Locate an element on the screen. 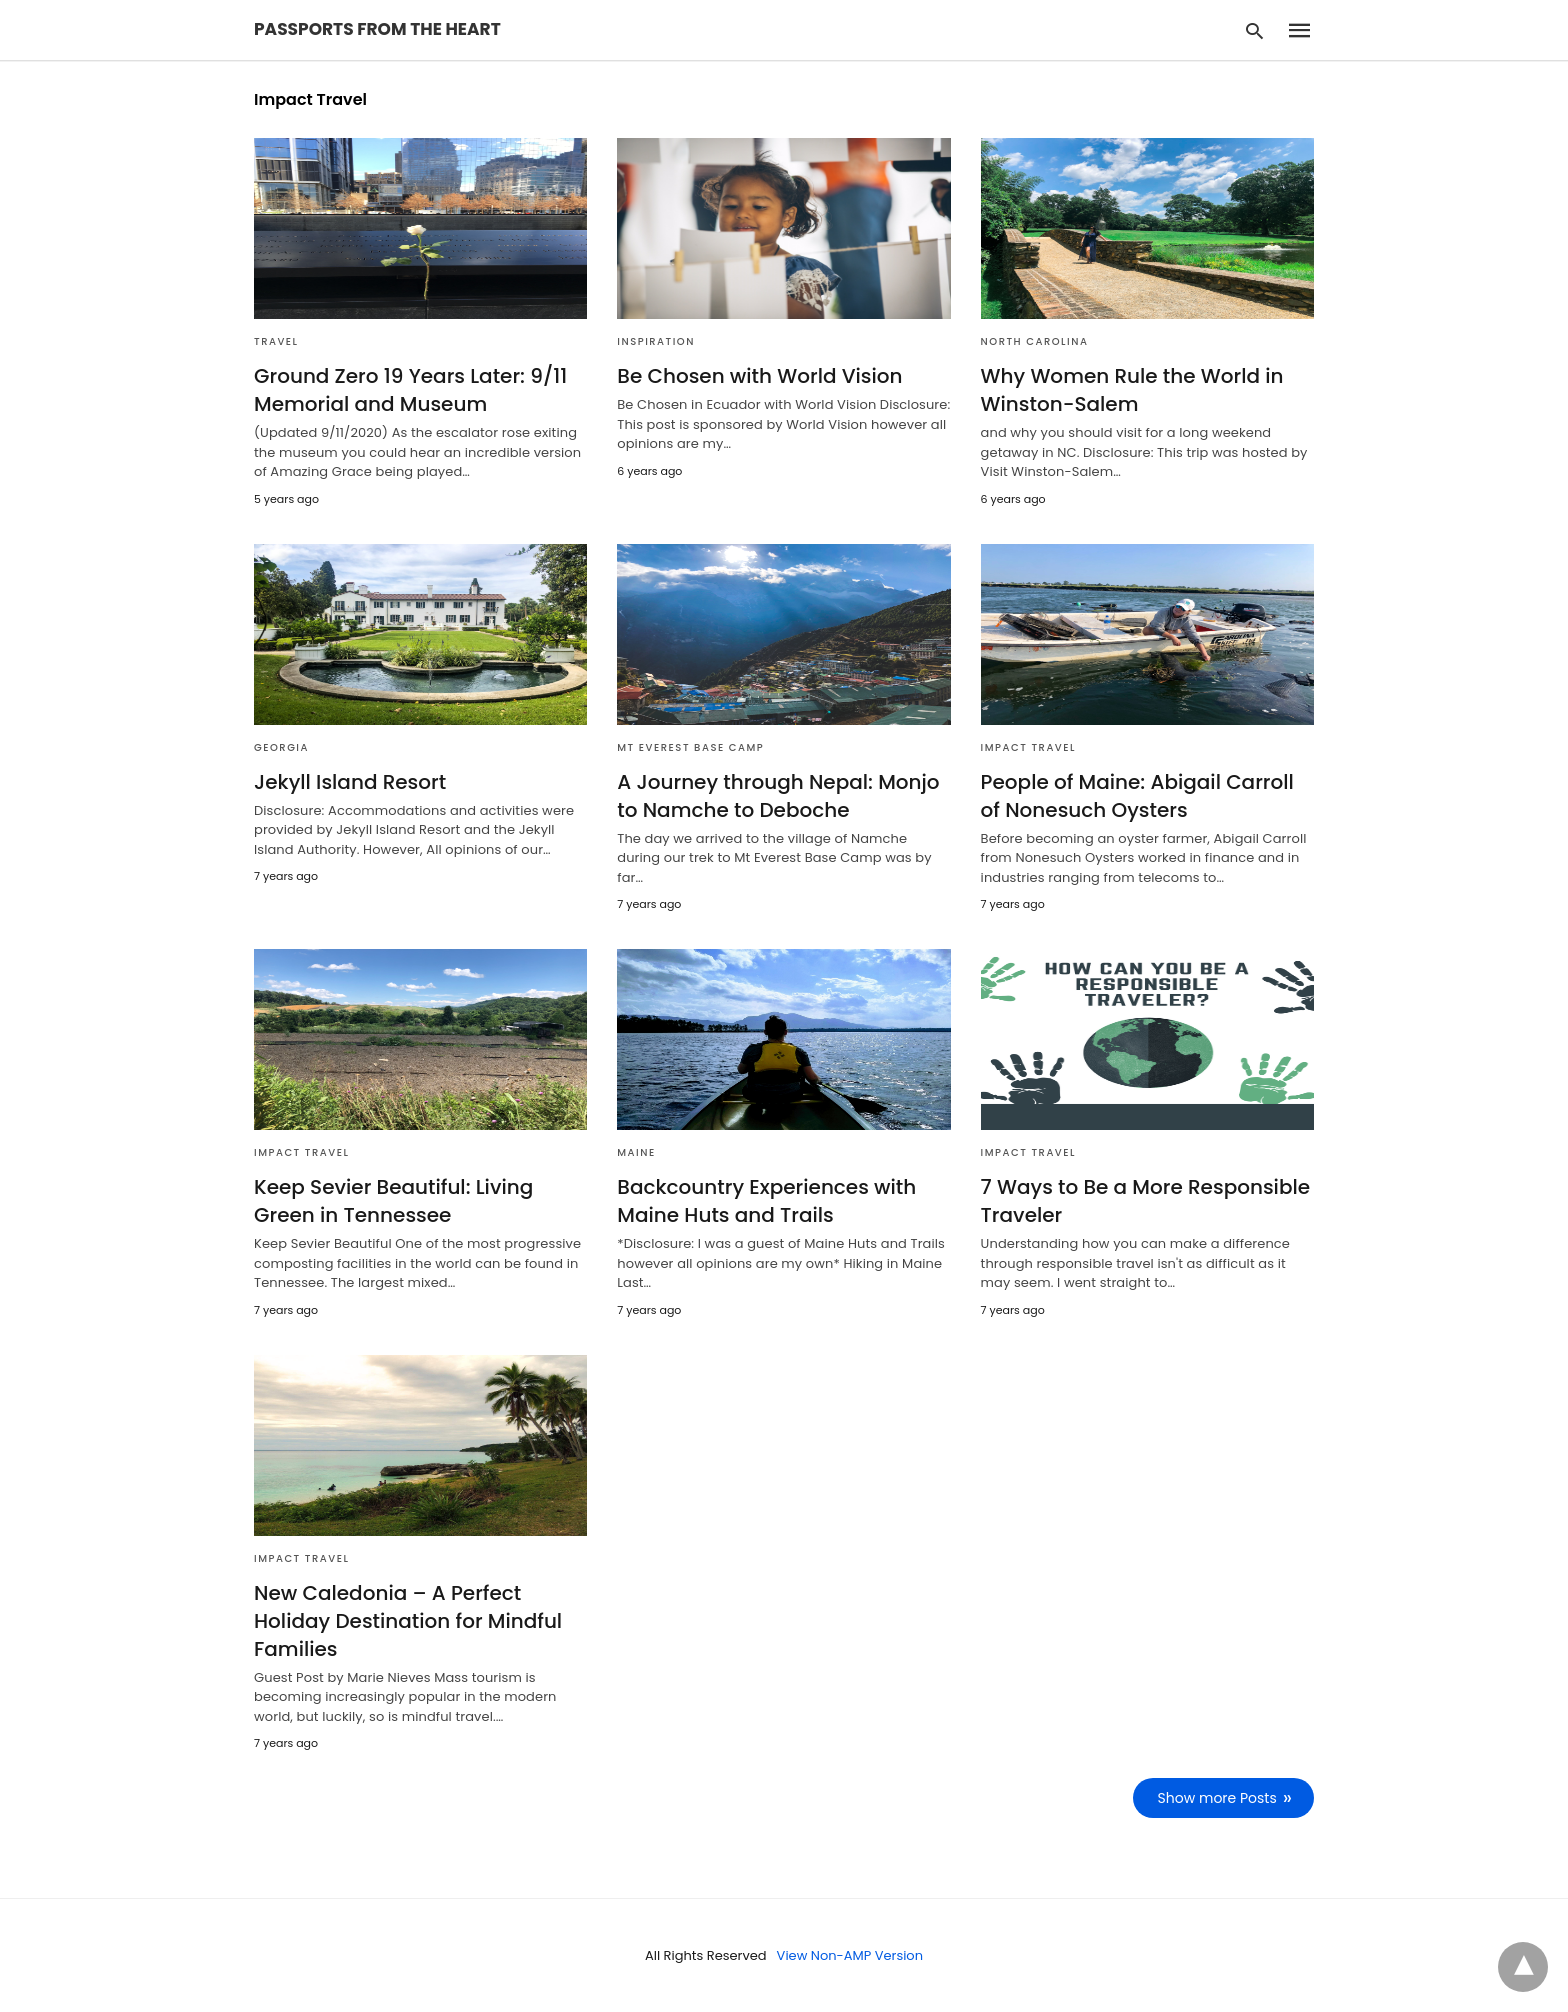 Image resolution: width=1568 pixels, height=2012 pixels. View Non-AMP Version is located at coordinates (850, 1955).